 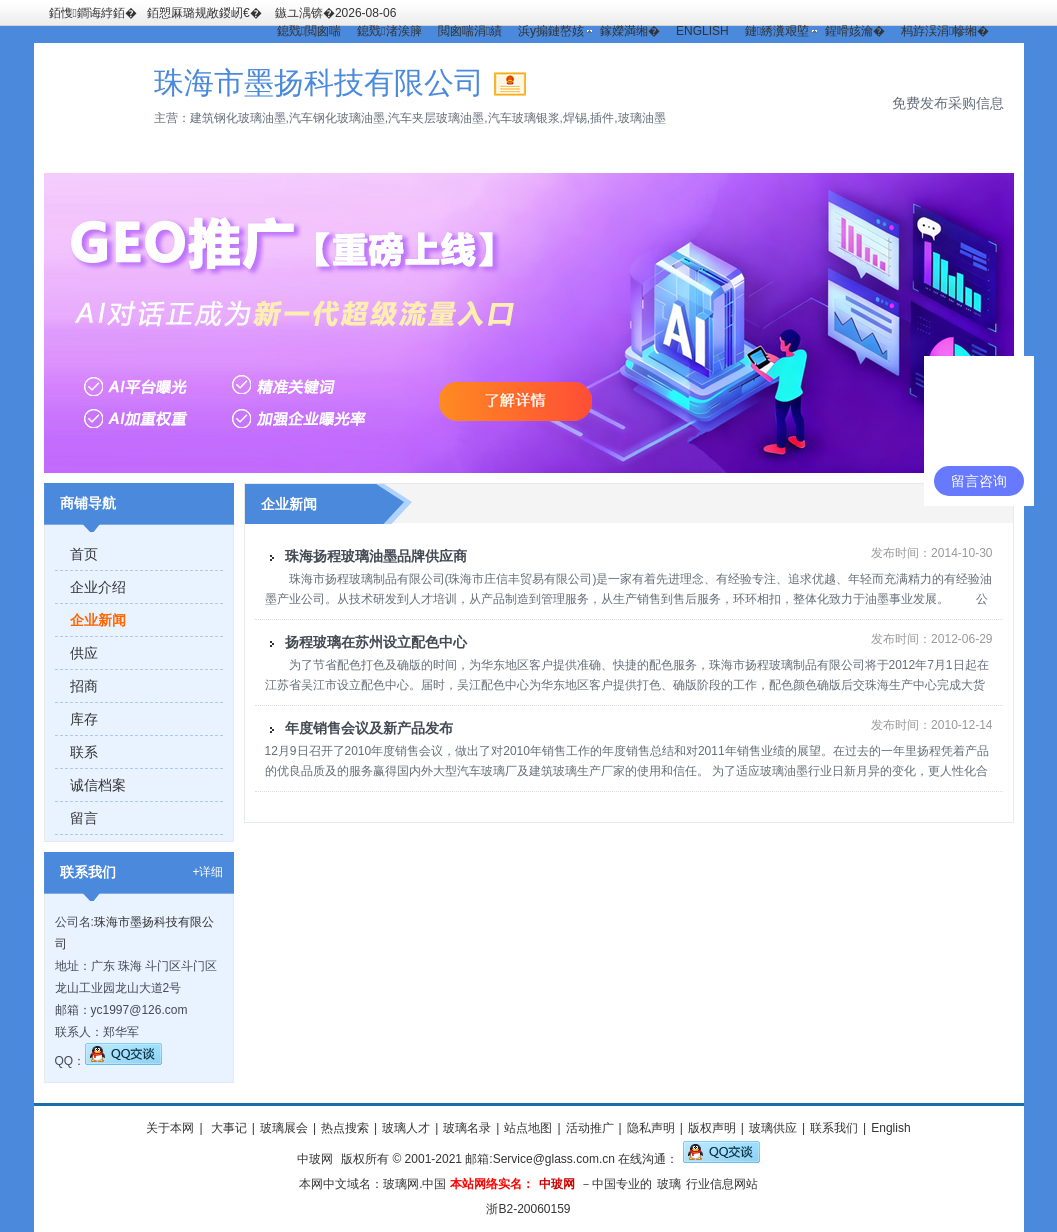 I want to click on 玻璃供应, so click(x=773, y=1128).